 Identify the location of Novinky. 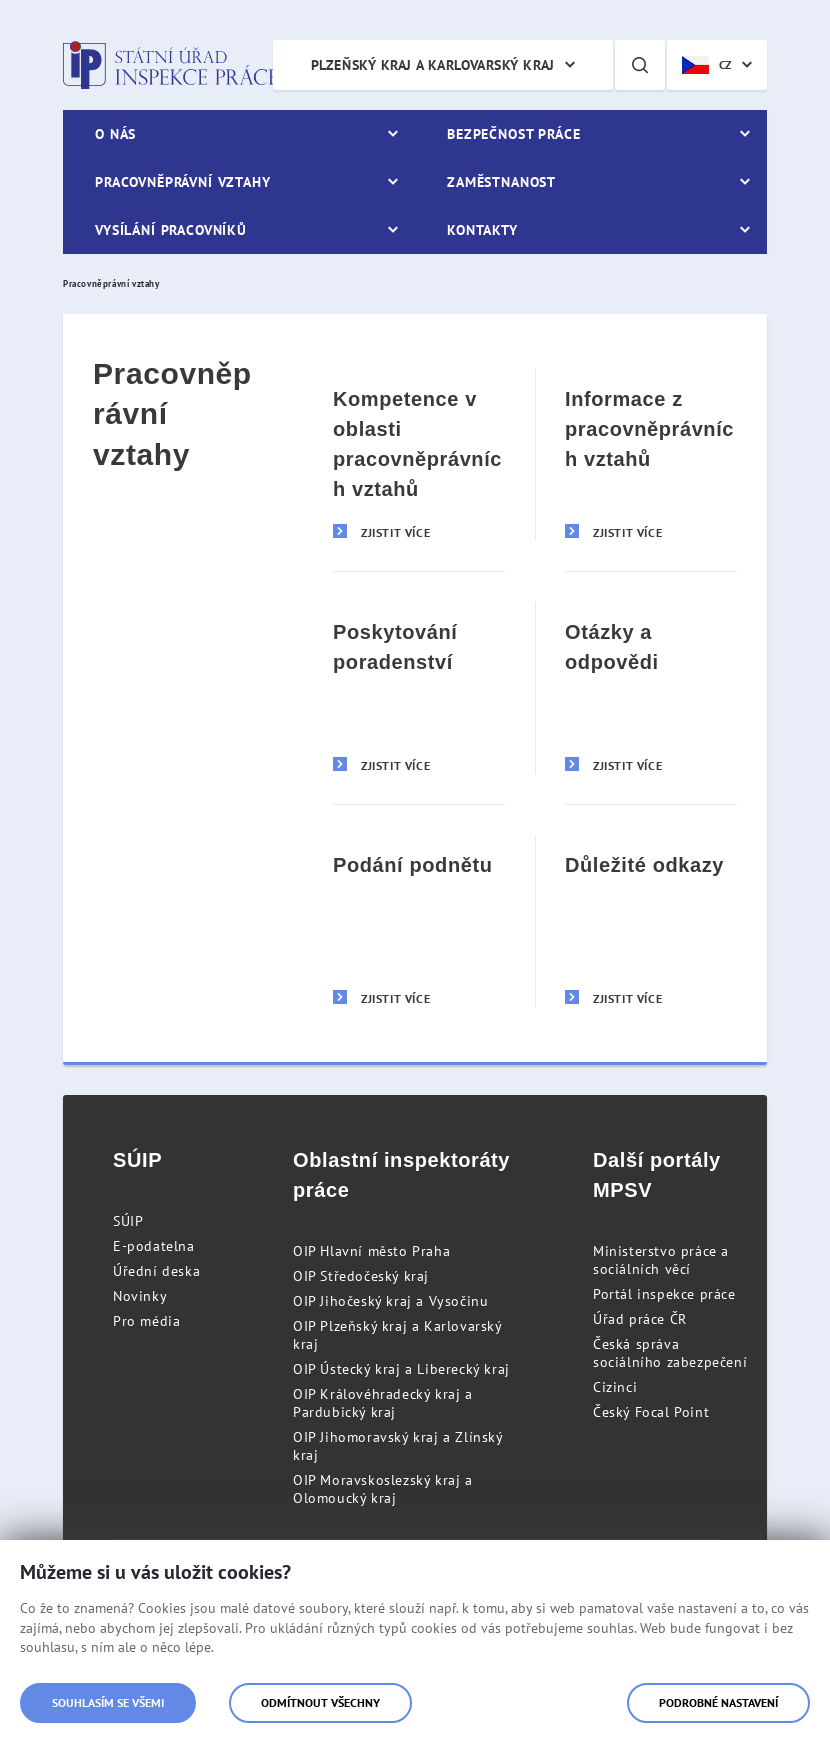
(140, 1296).